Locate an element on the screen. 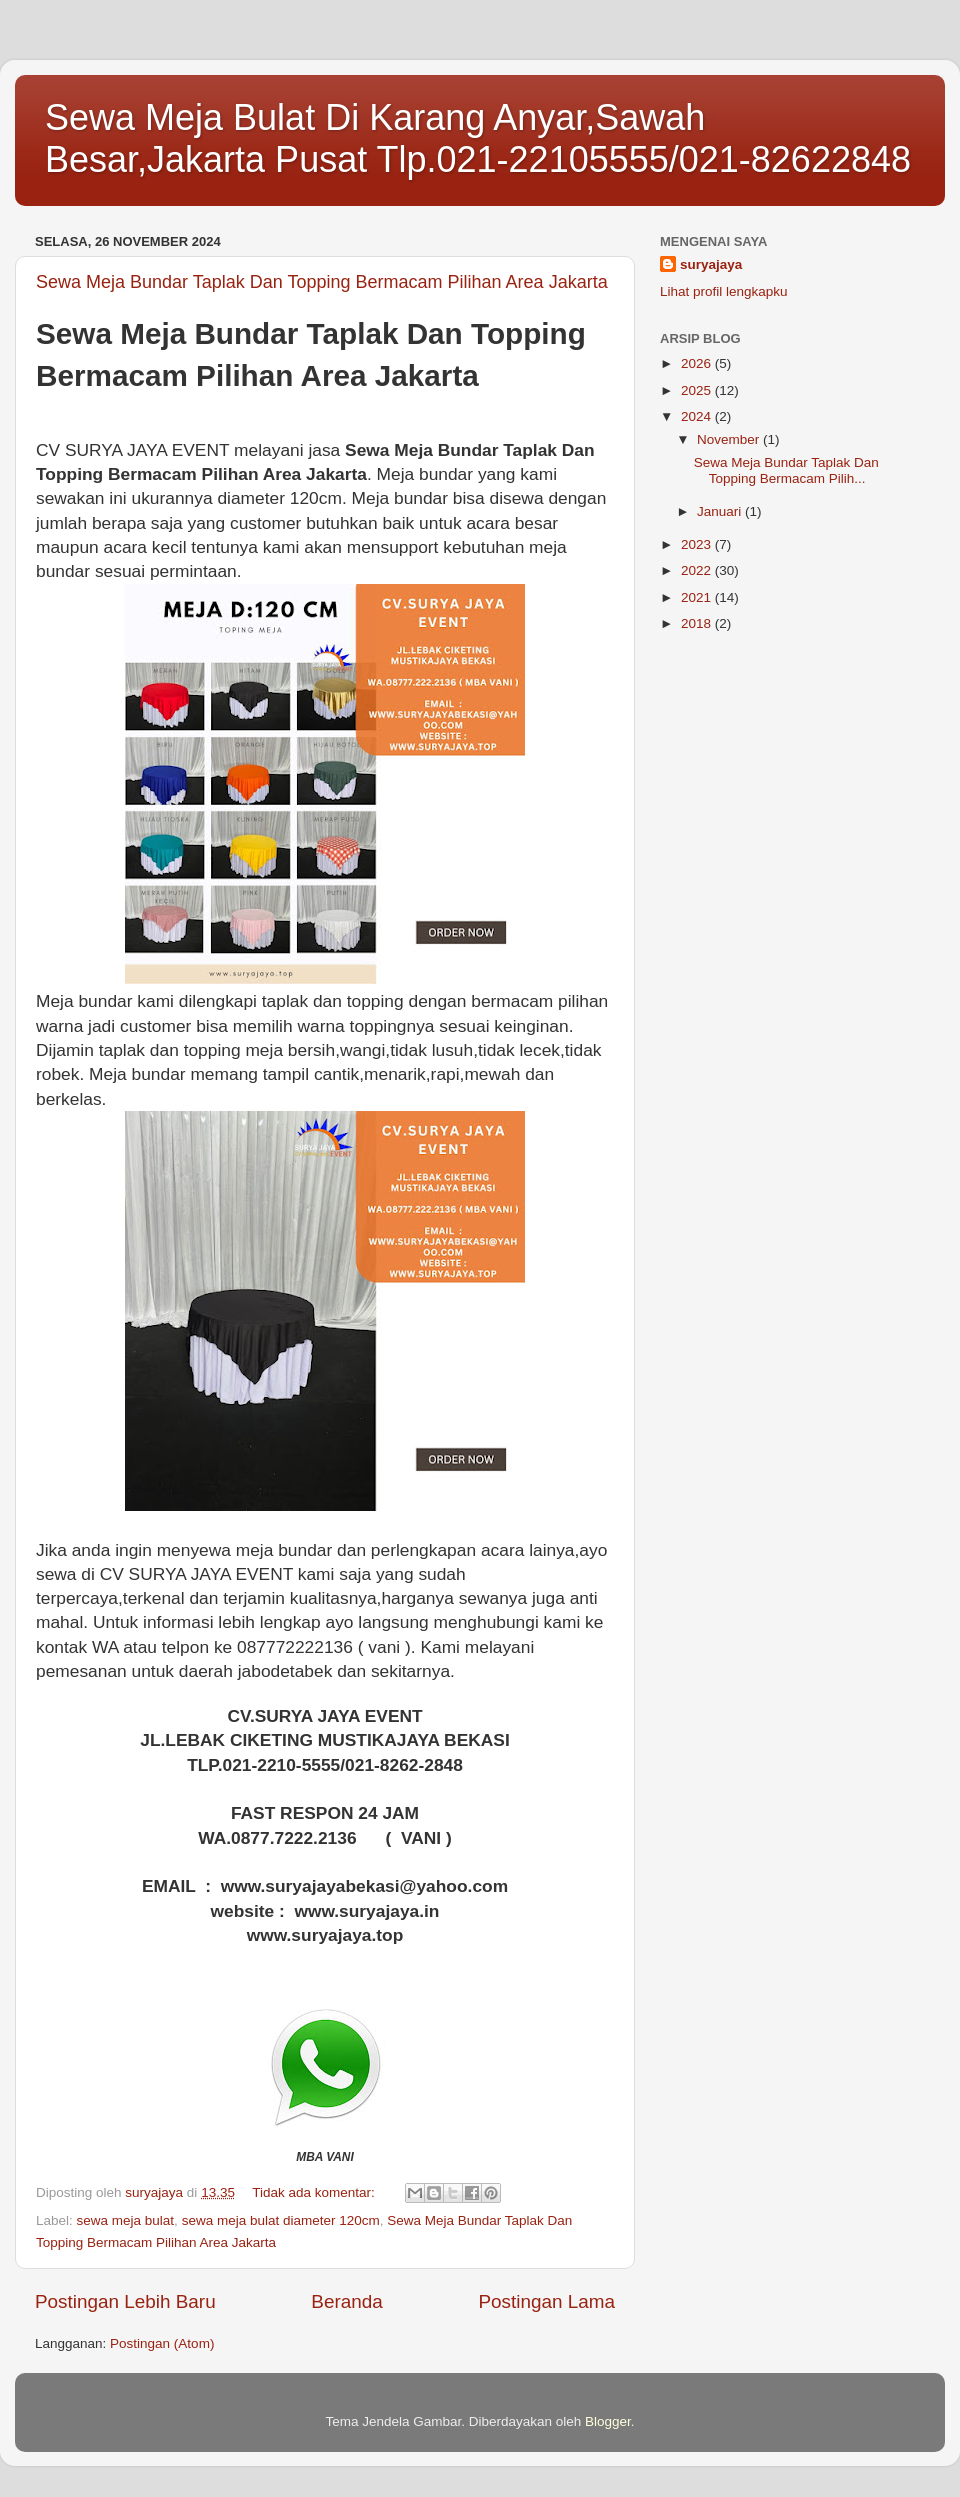  Blogger is located at coordinates (608, 2421).